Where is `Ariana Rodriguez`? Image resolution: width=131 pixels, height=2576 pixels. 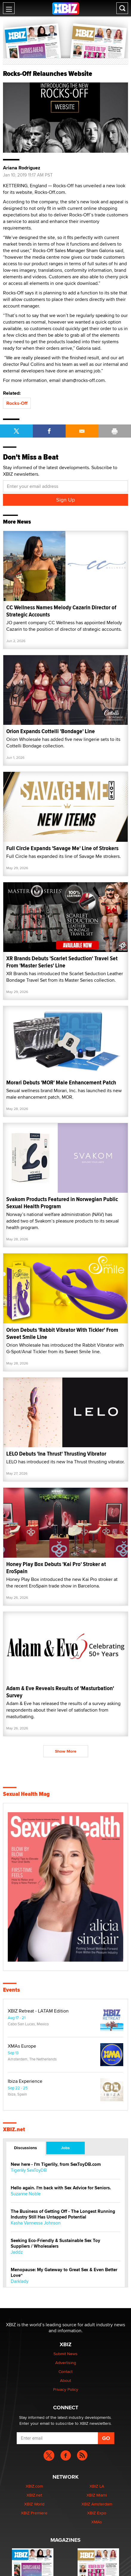
Ariana Rodriguez is located at coordinates (21, 168).